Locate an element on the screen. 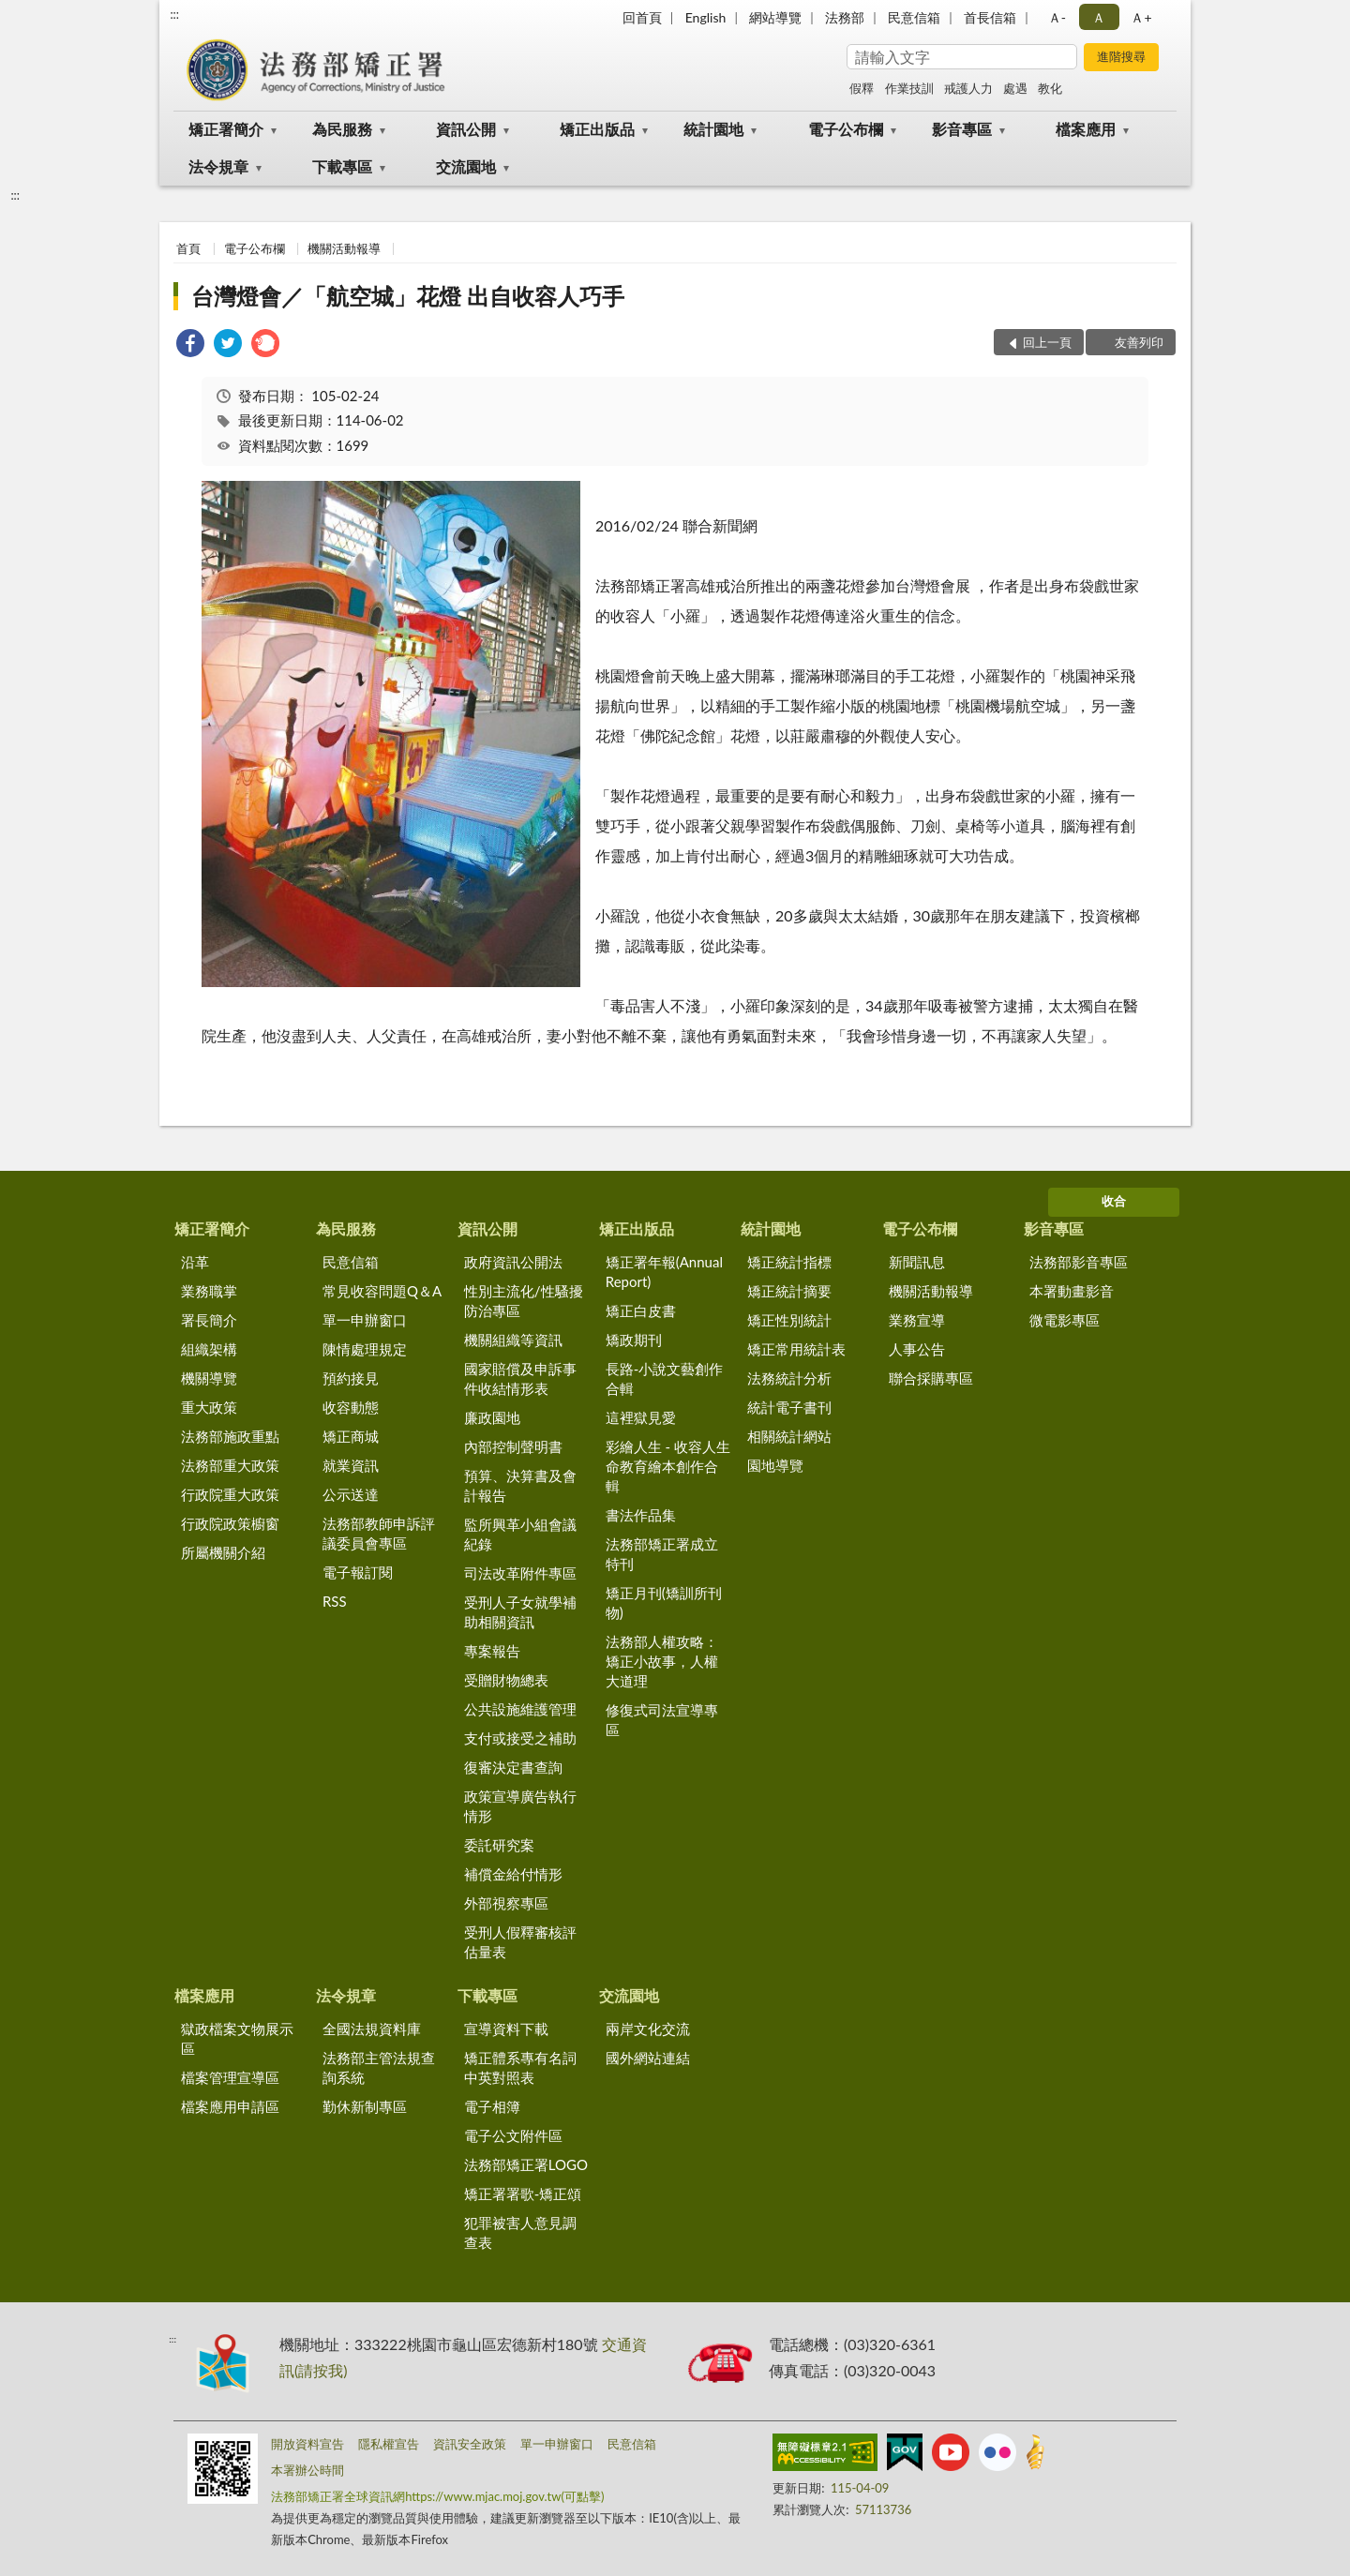  台灣燈會／「航空城」花燈 出自收容人巧手 is located at coordinates (407, 295).